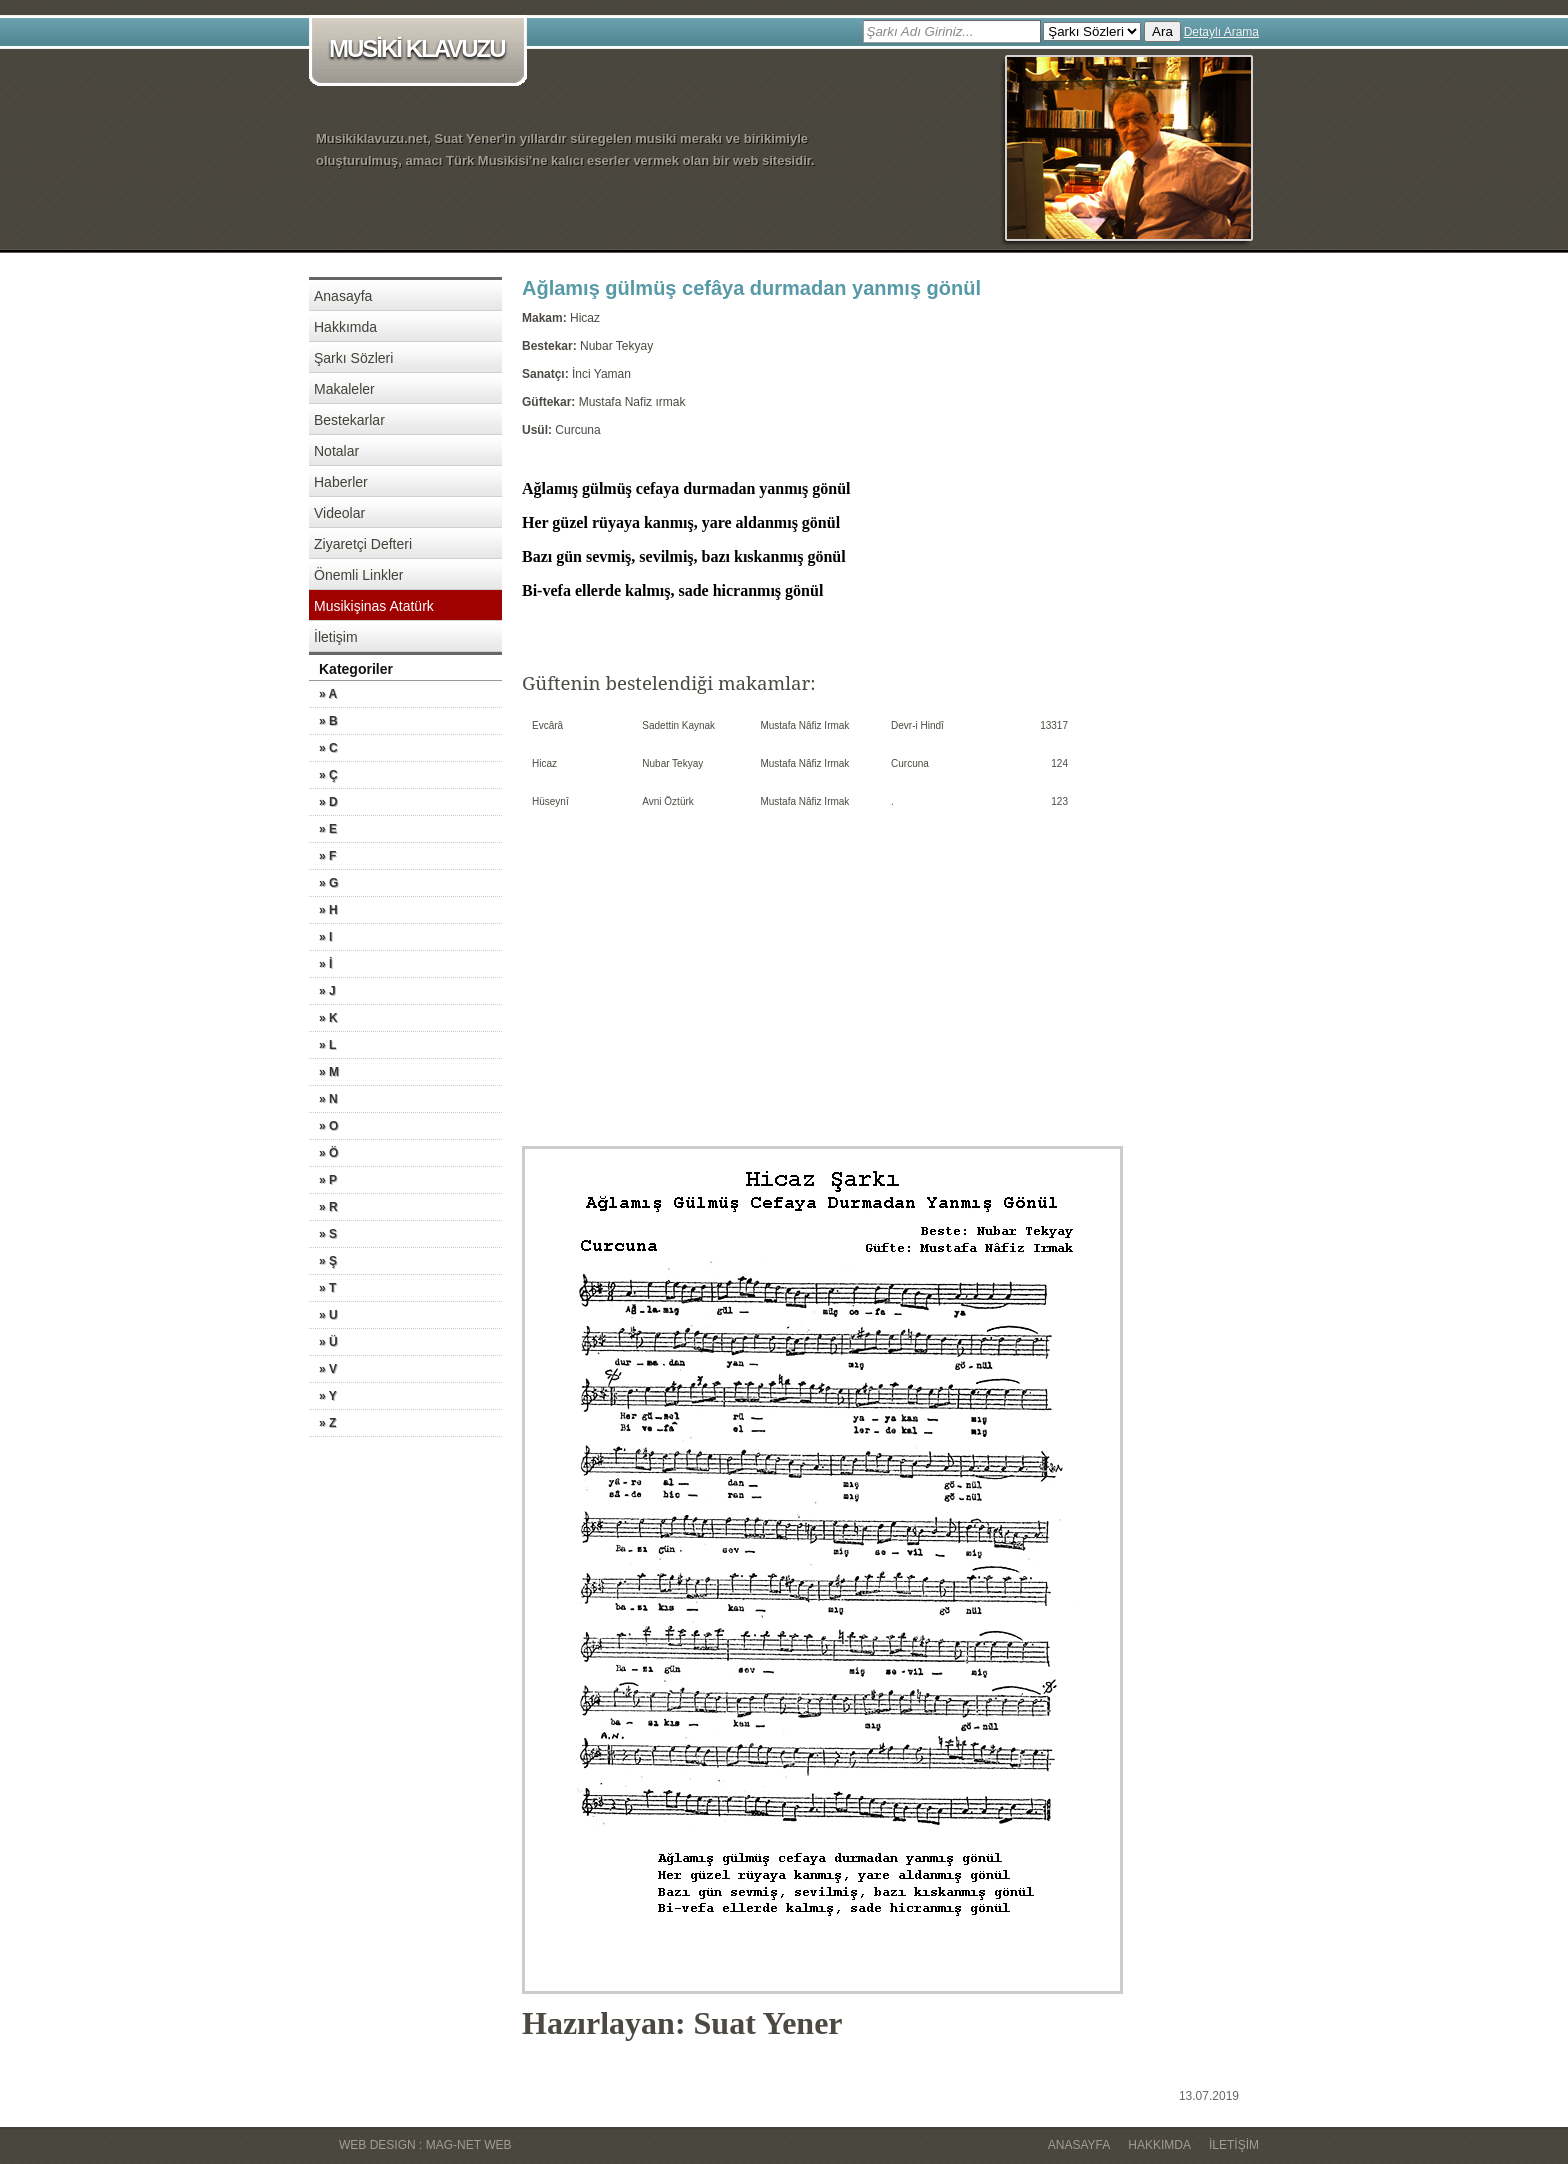  Describe the element at coordinates (1162, 31) in the screenshot. I see `Ara` at that location.